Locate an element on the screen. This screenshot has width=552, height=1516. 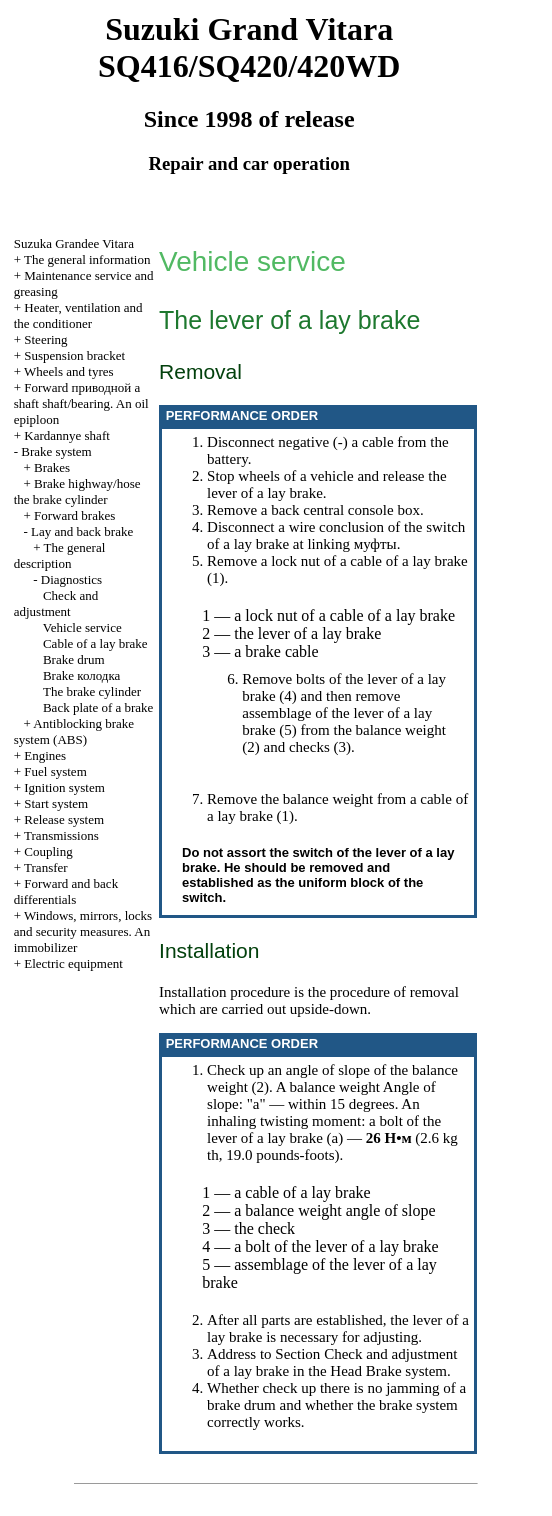
Check and adjustment is located at coordinates (56, 603).